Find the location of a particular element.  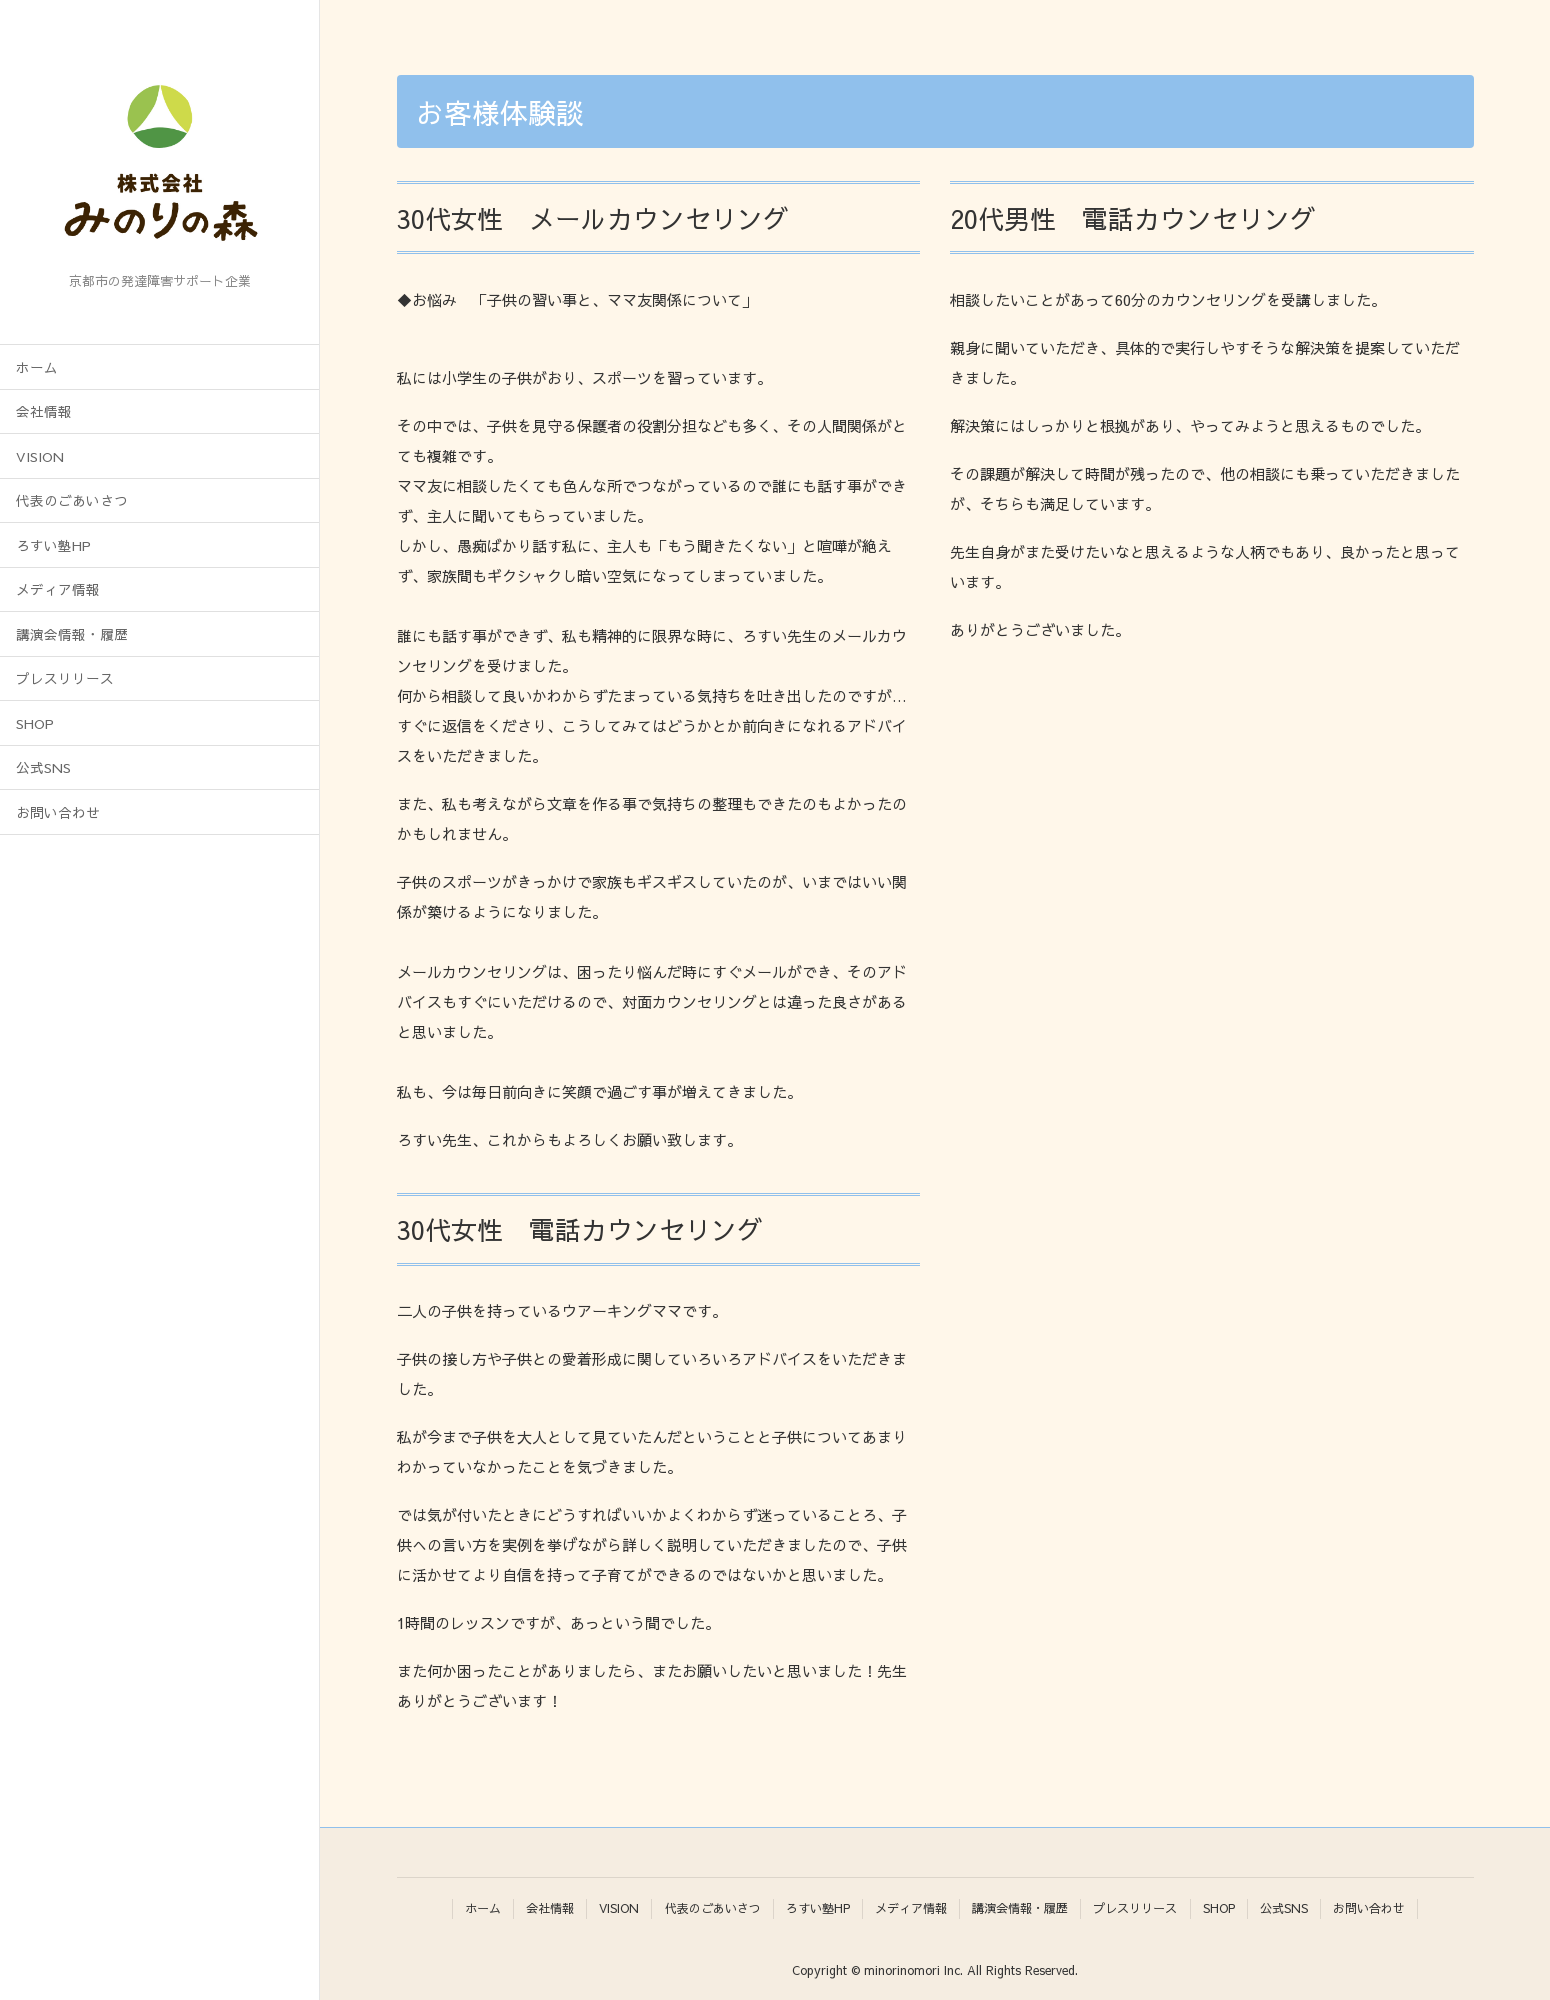

会社情報 is located at coordinates (44, 411).